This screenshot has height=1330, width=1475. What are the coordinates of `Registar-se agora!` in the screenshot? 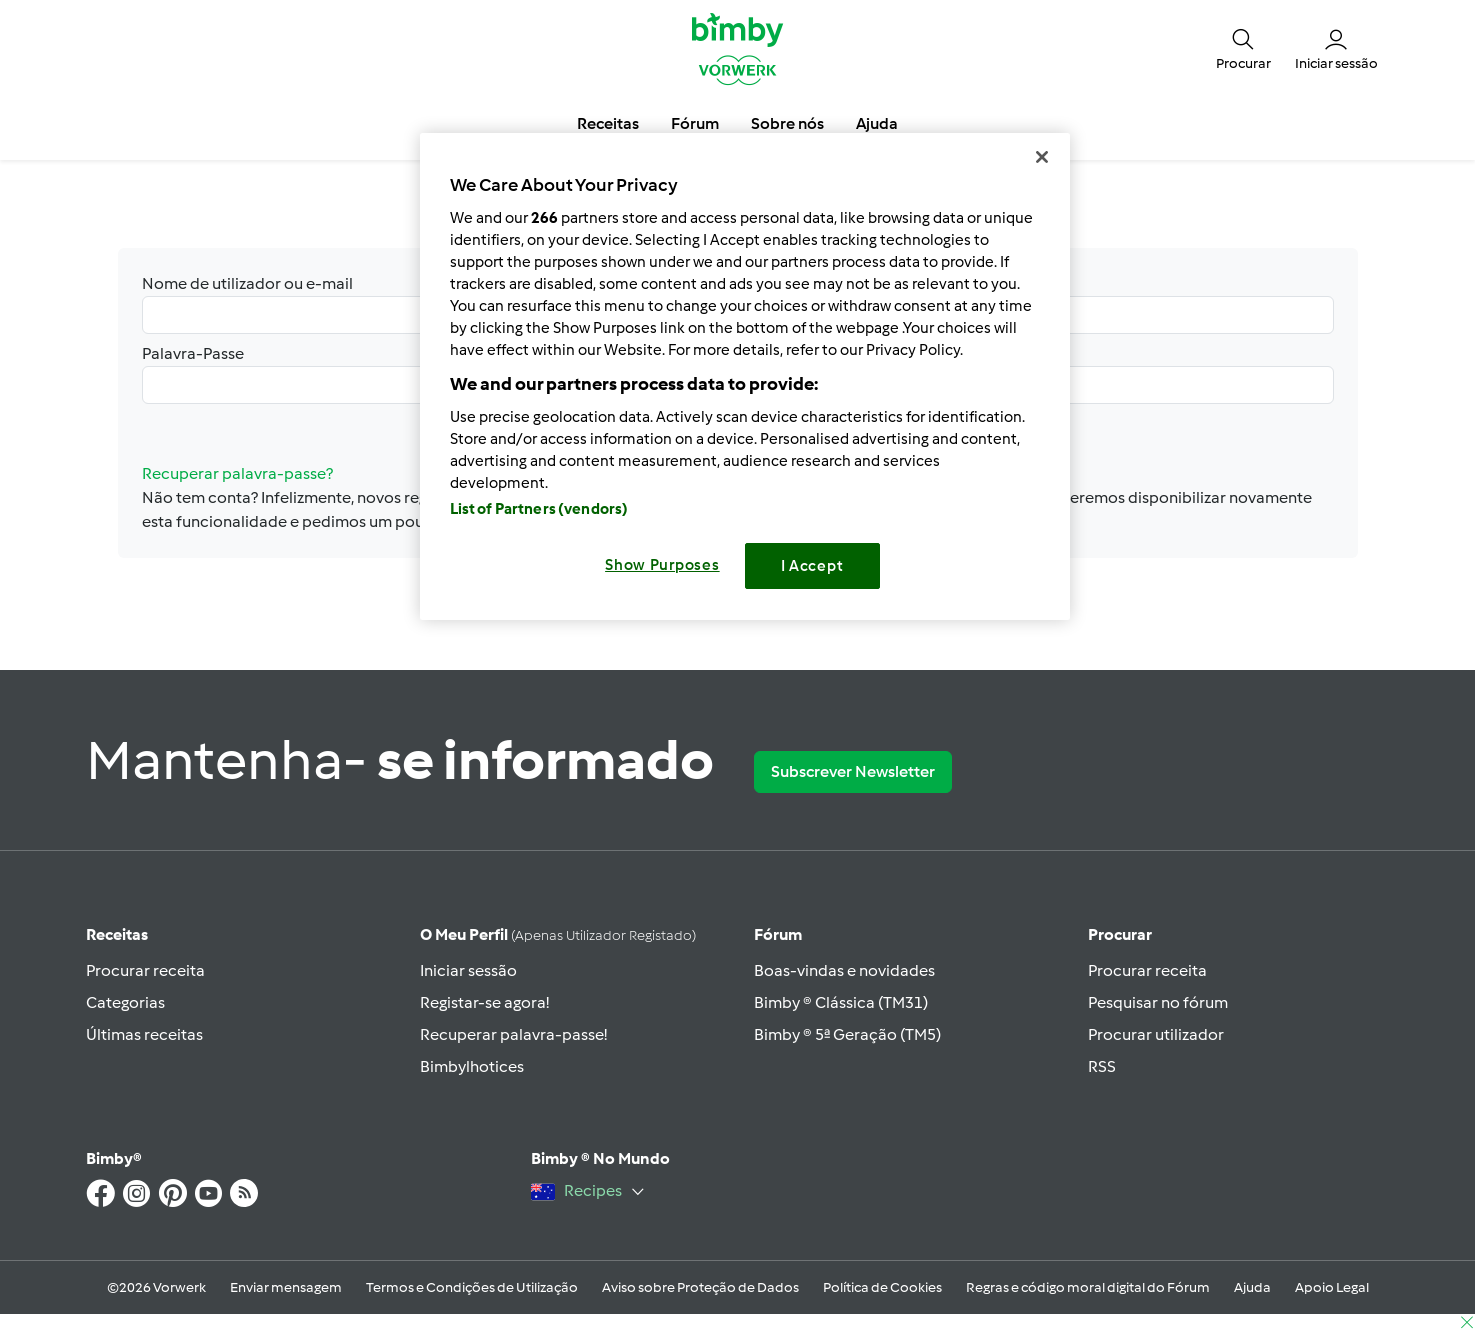 It's located at (484, 1002).